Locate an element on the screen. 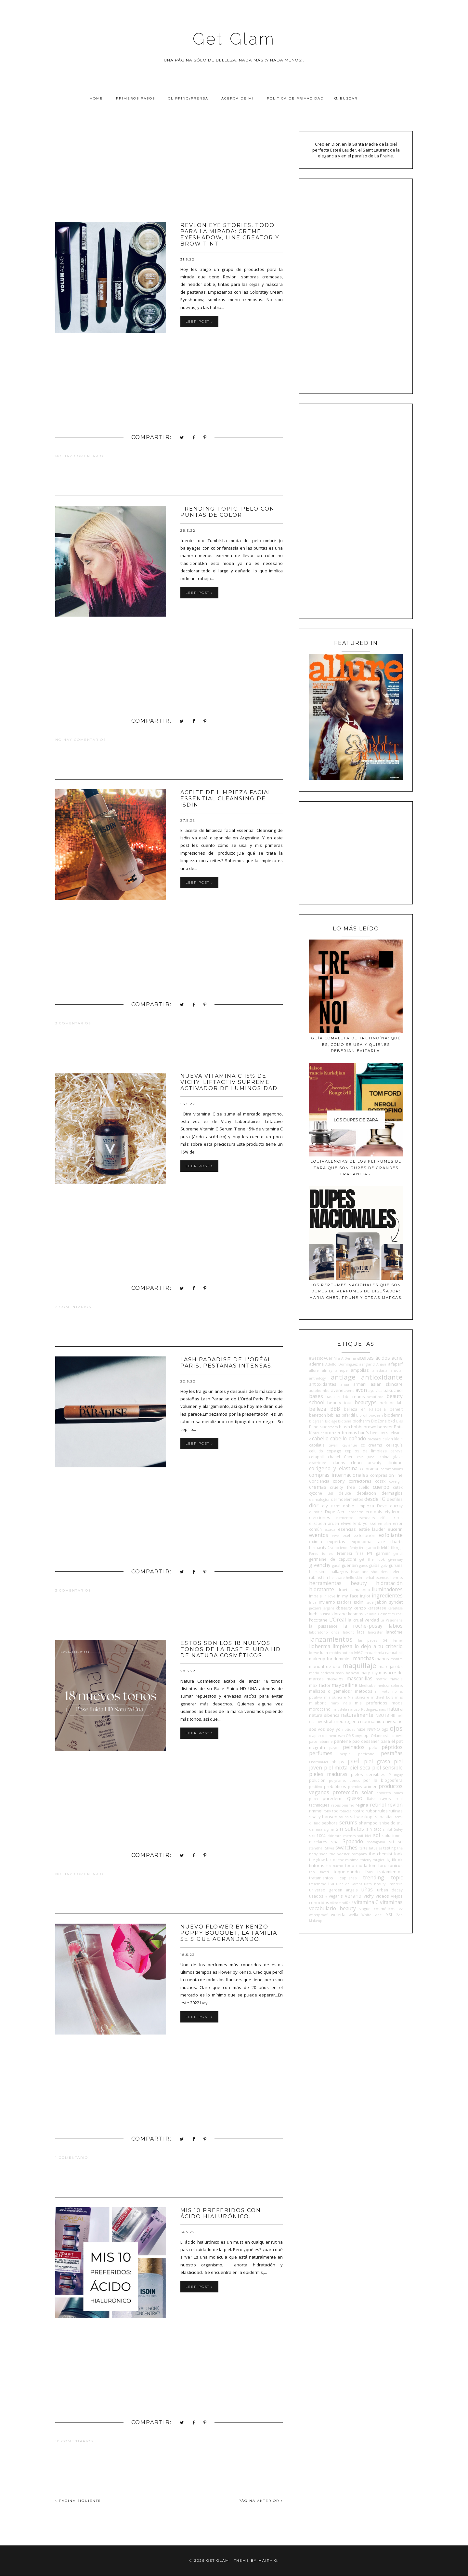 This screenshot has height=2576, width=468. cyzone is located at coordinates (315, 1493).